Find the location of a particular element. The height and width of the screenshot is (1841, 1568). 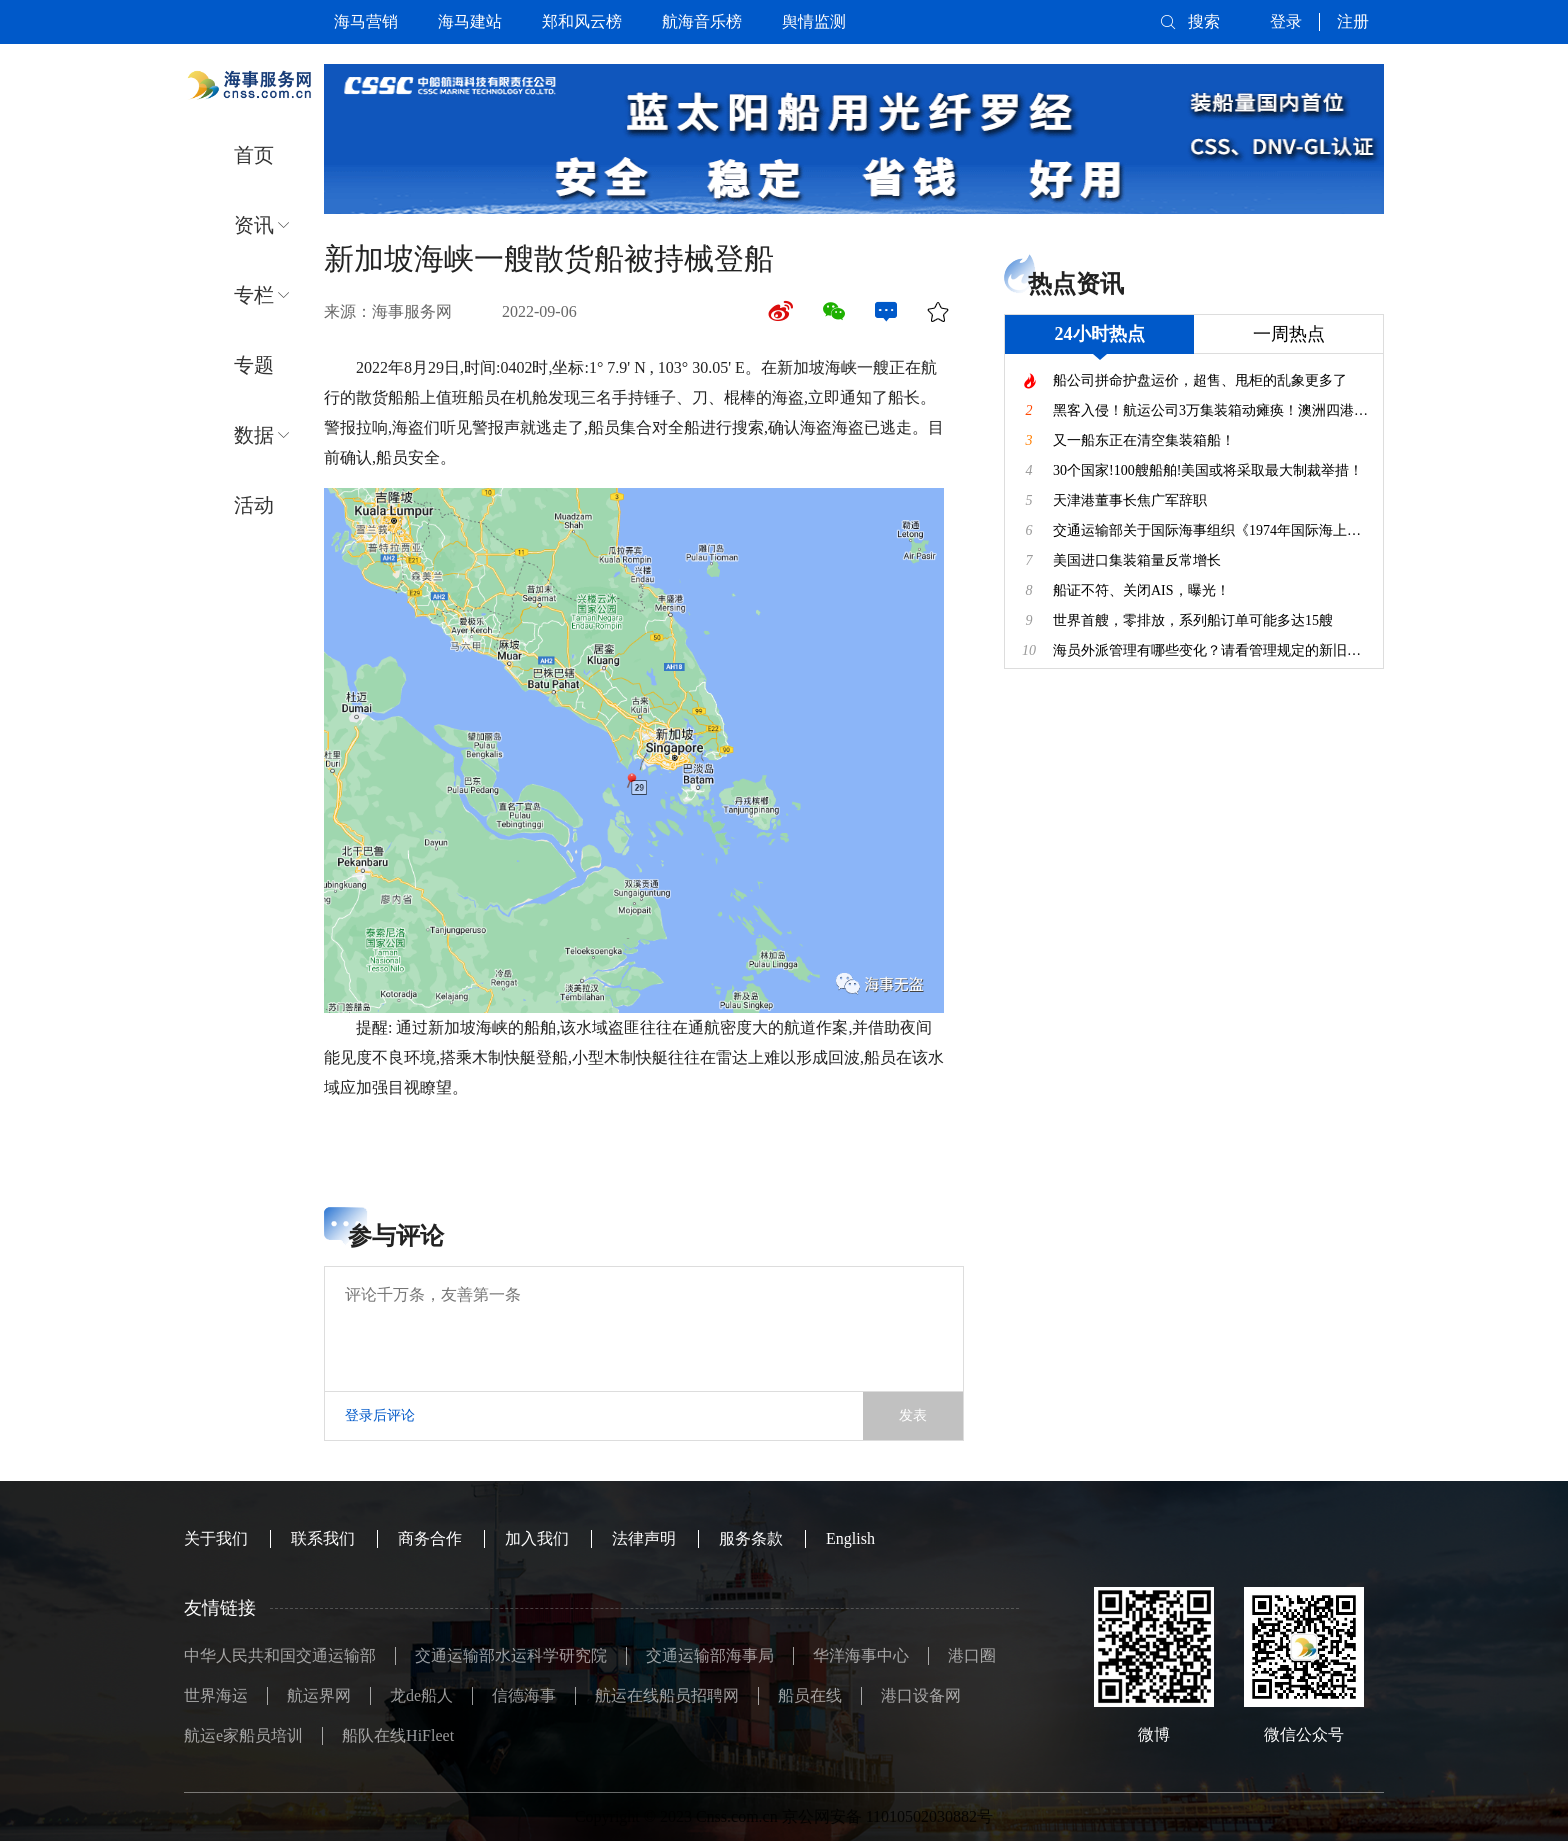

联系我们 is located at coordinates (323, 1538).